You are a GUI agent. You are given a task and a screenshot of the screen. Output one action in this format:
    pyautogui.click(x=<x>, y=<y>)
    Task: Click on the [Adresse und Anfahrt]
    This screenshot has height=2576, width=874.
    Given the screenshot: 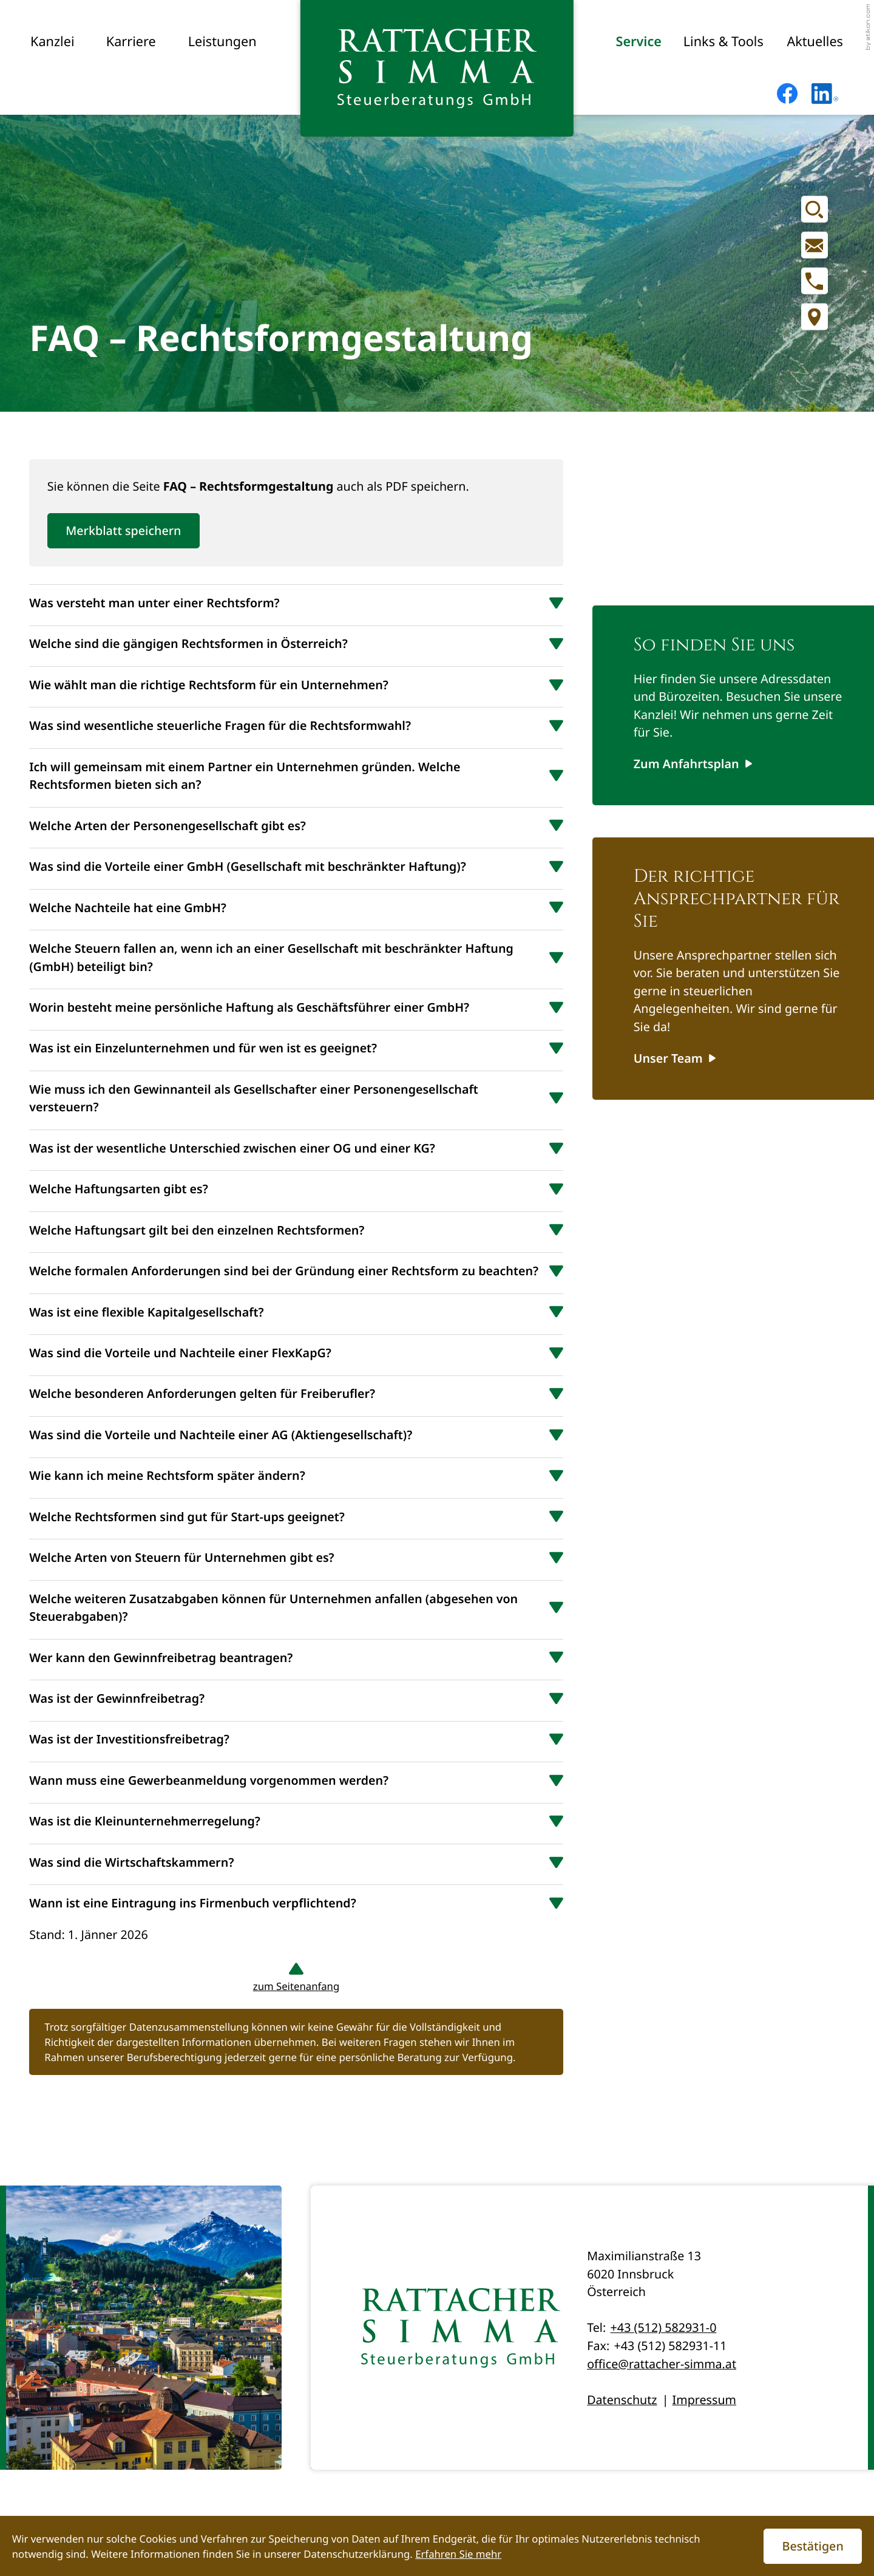 What is the action you would take?
    pyautogui.click(x=814, y=317)
    